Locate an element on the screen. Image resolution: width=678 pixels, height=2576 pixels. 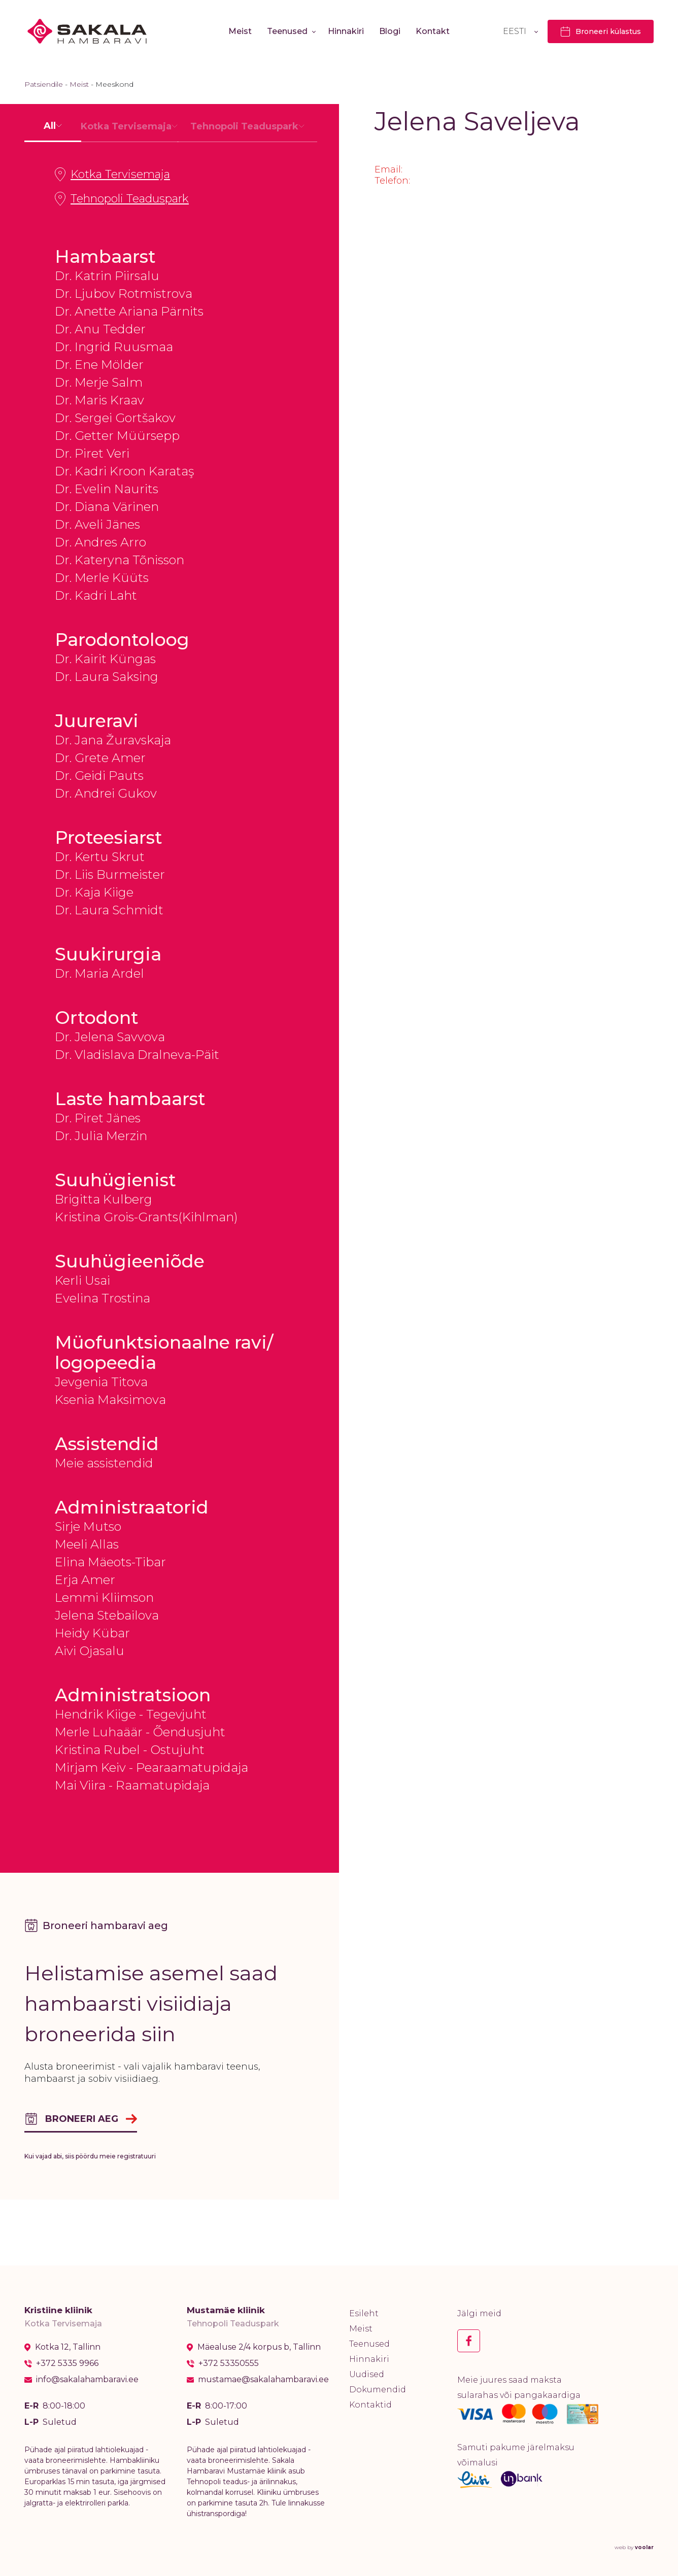
Dr. Kateryna Tõnisson is located at coordinates (119, 560).